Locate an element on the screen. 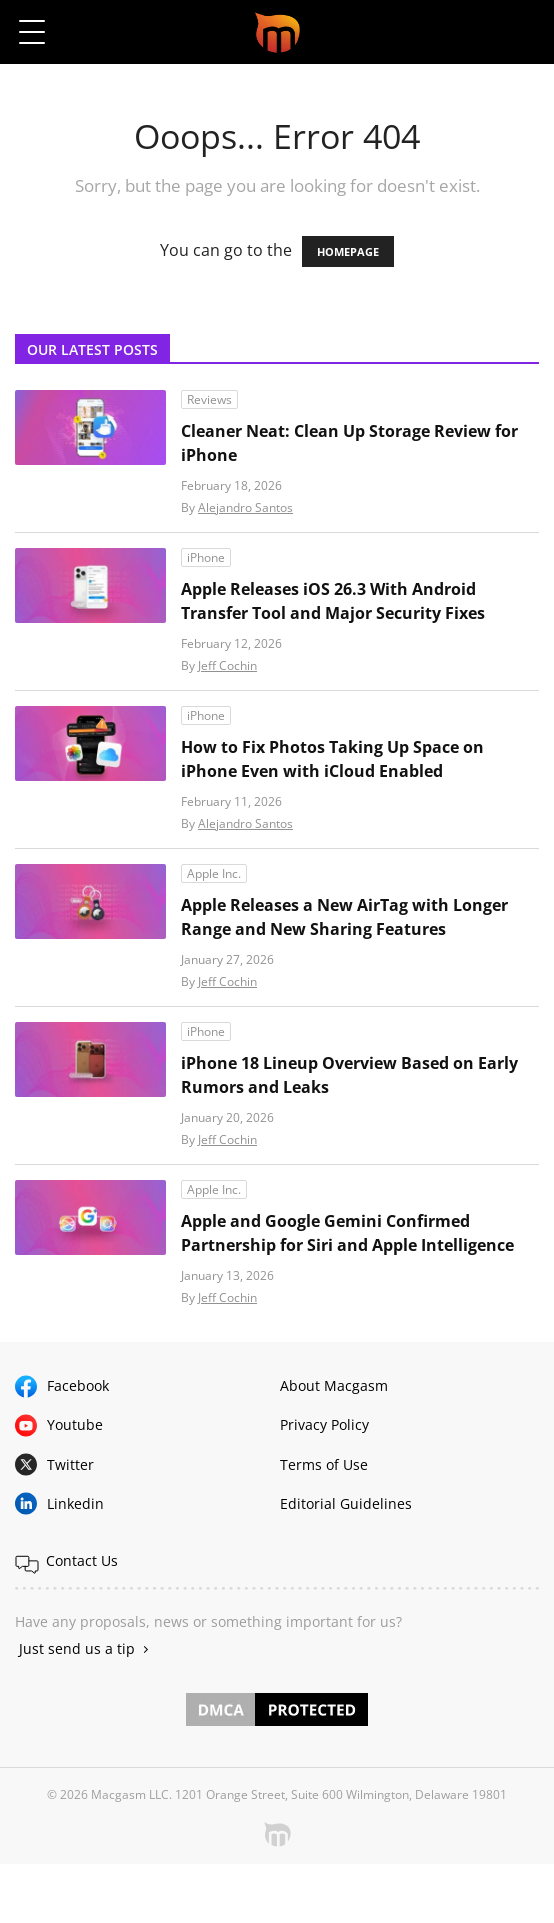  Youtube is located at coordinates (75, 1424).